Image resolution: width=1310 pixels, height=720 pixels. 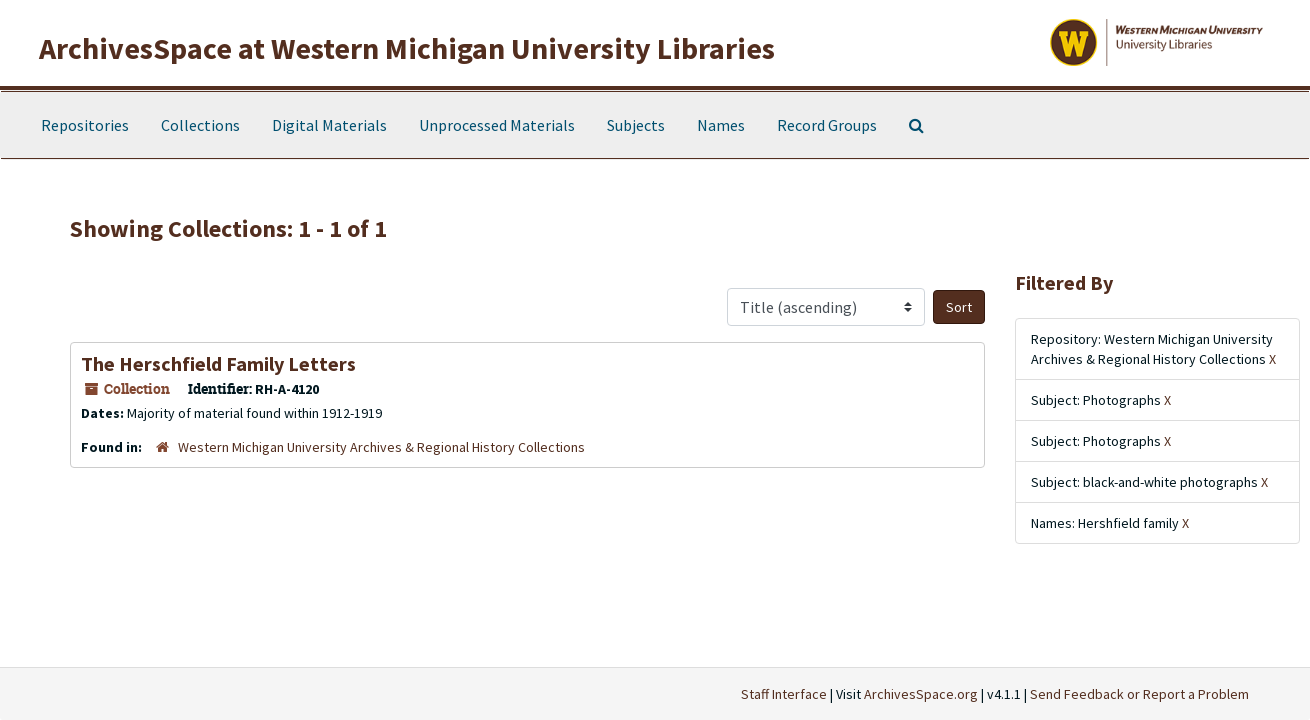 I want to click on Collections, so click(x=200, y=125).